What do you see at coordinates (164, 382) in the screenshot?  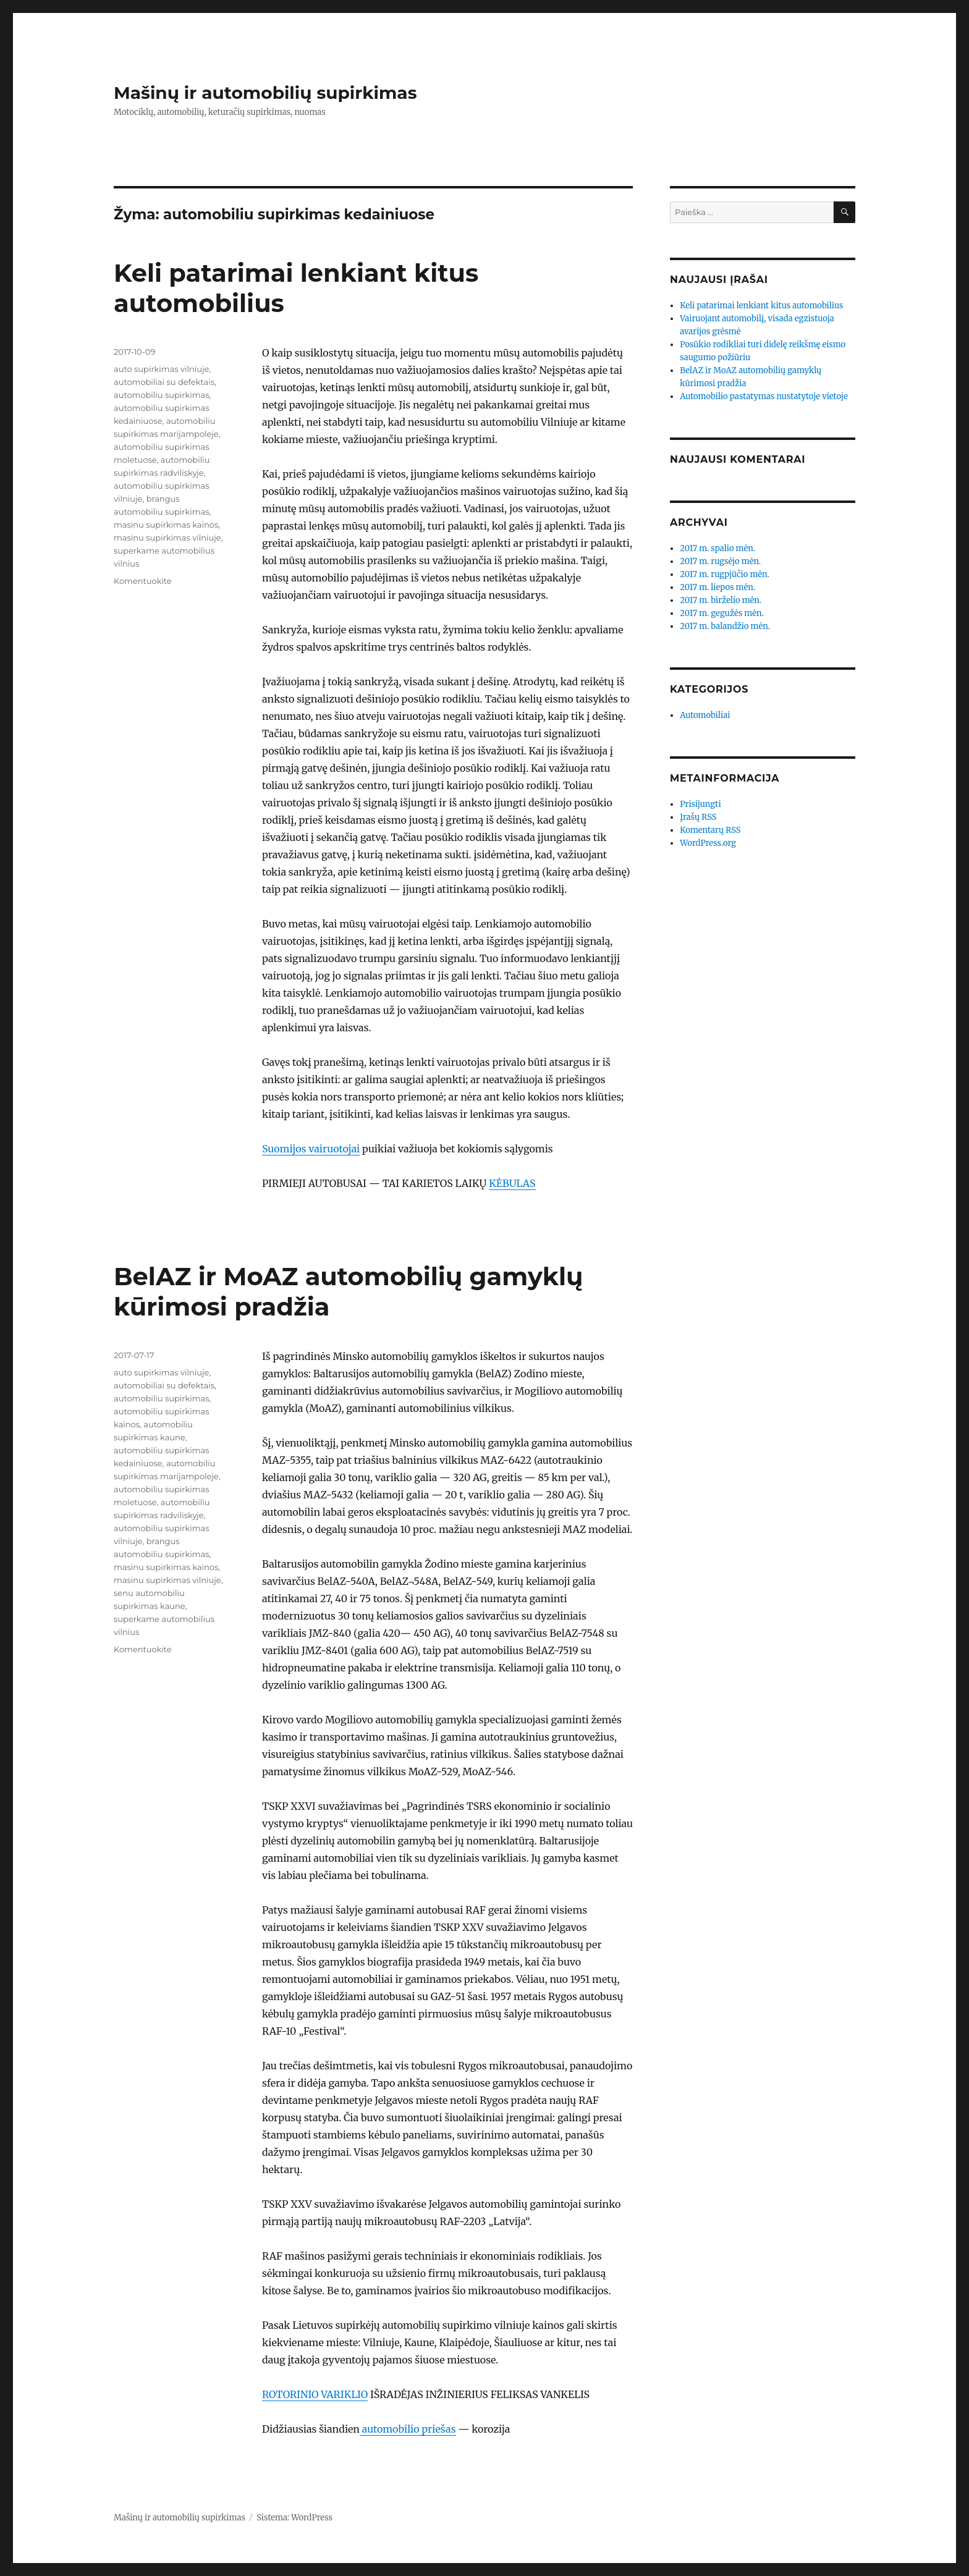 I see `automobiliai su defektais` at bounding box center [164, 382].